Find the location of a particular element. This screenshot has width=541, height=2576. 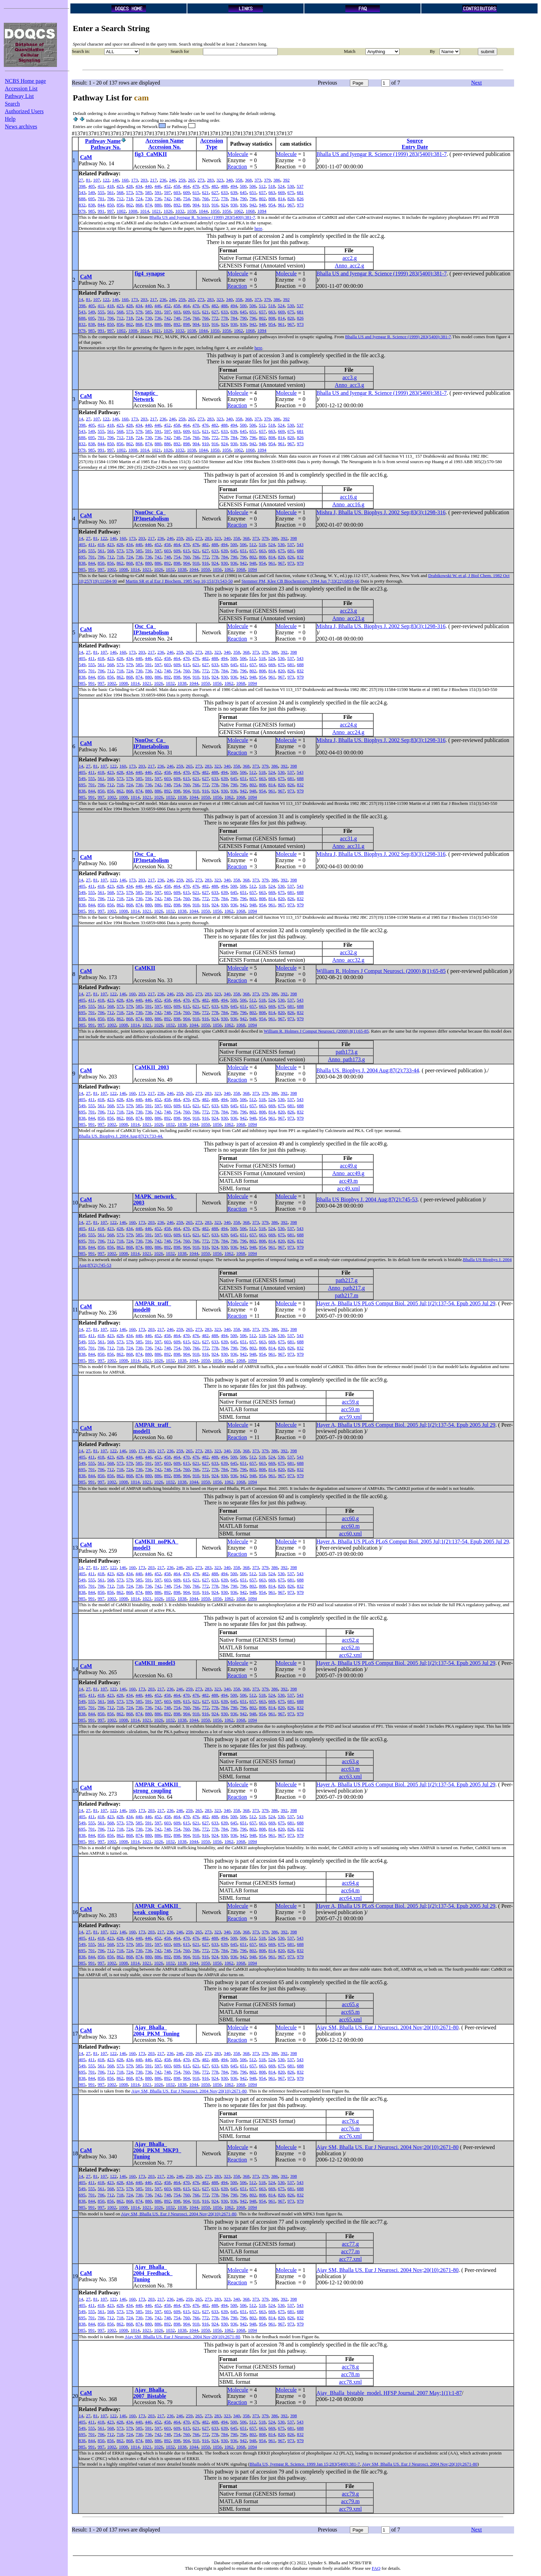

440 is located at coordinates (148, 186).